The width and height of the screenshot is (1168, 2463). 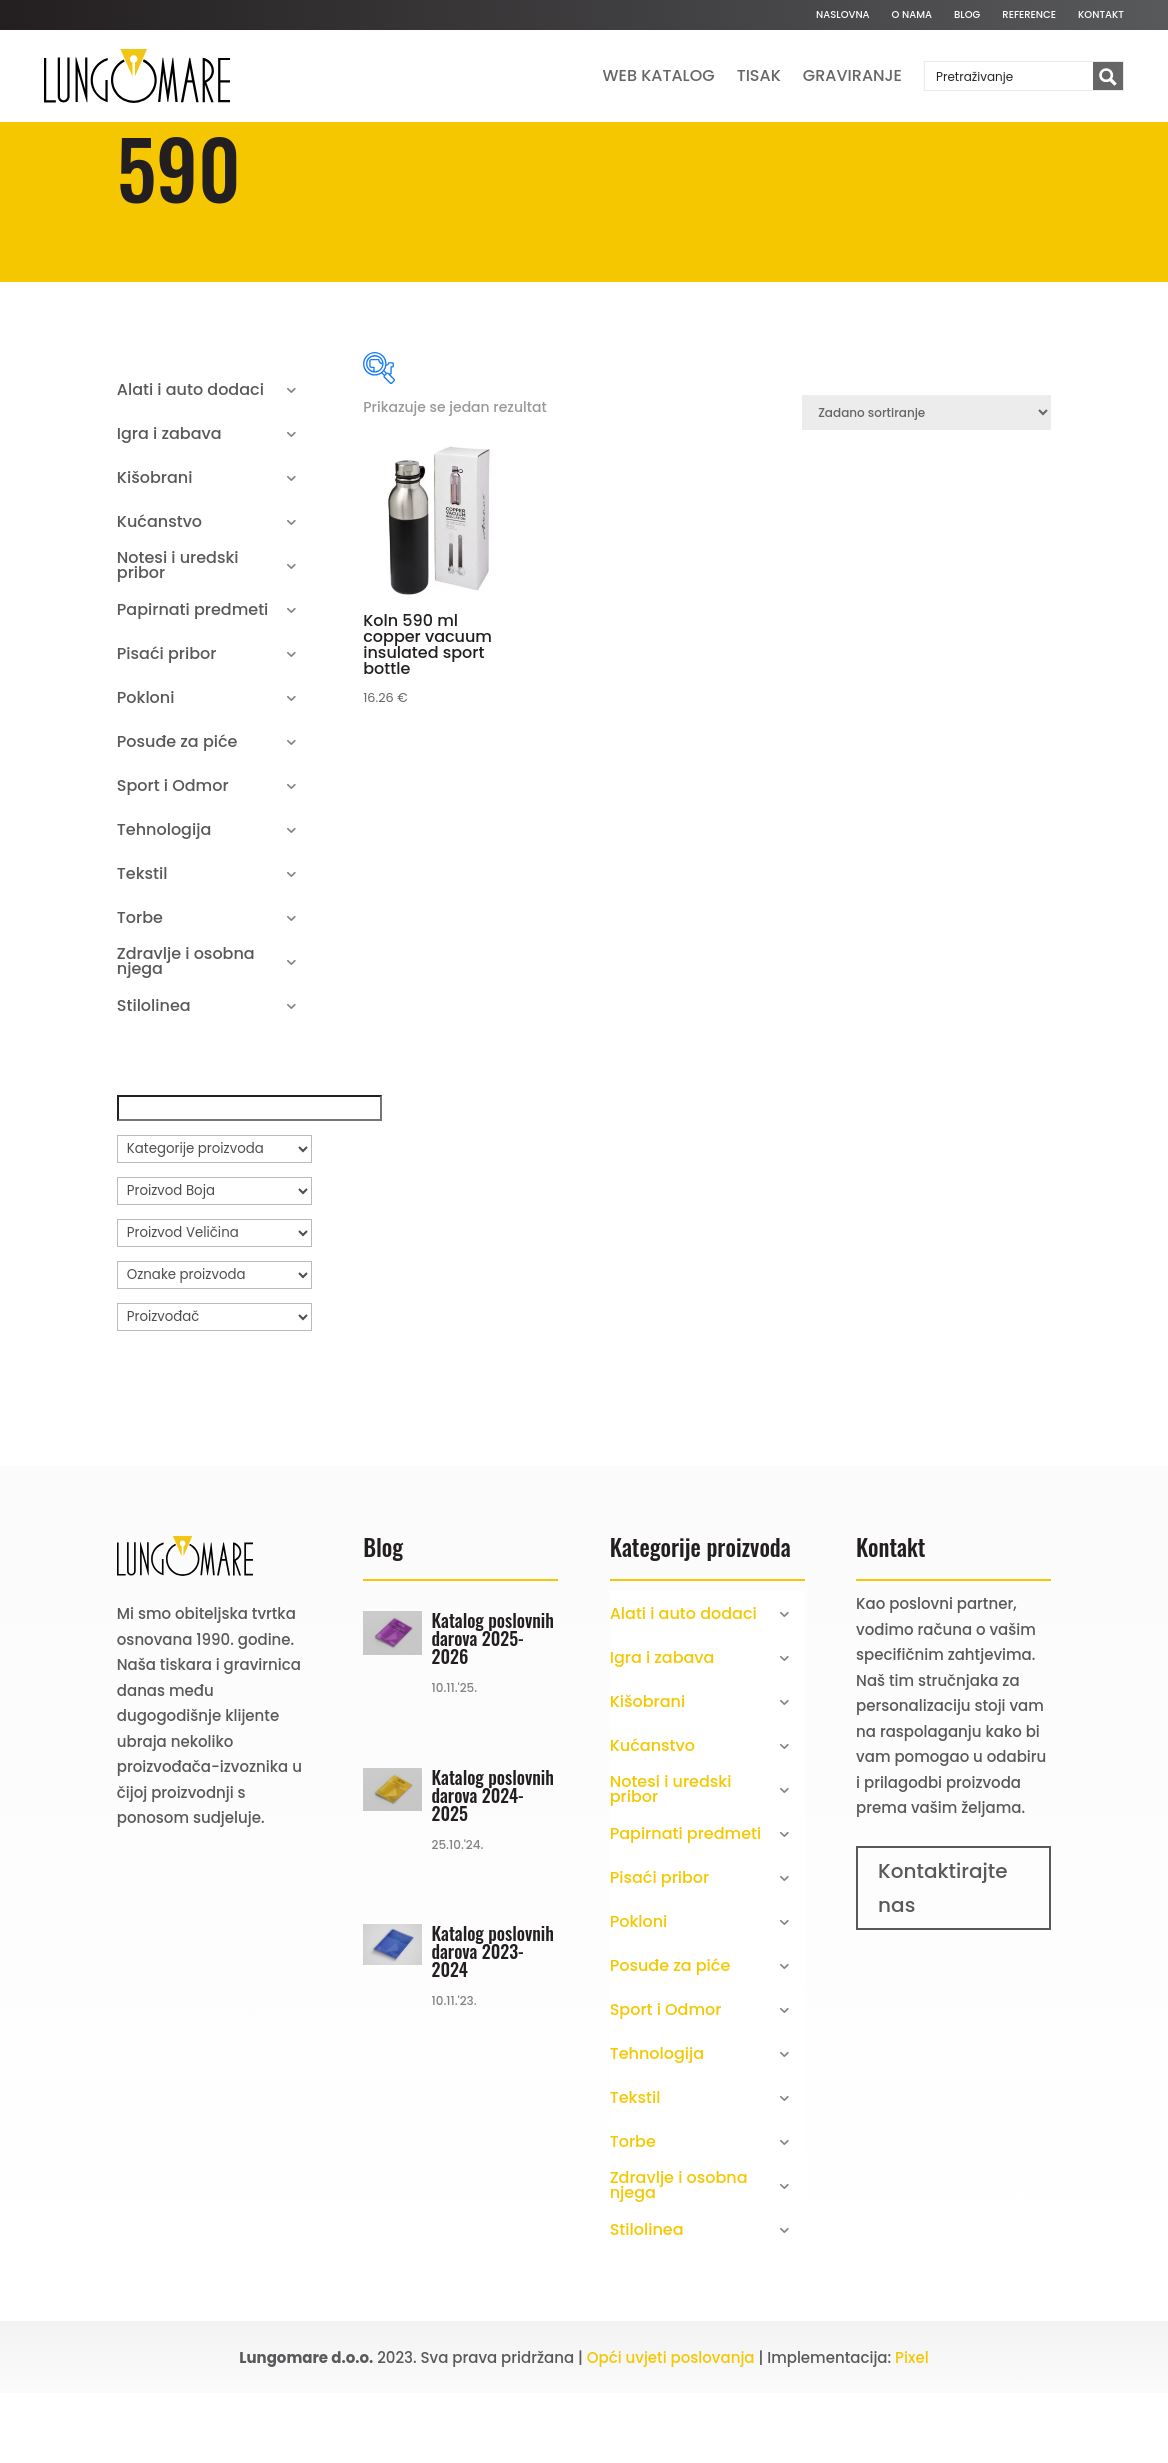 What do you see at coordinates (671, 2427) in the screenshot?
I see `Opći uvjeti poslovanja` at bounding box center [671, 2427].